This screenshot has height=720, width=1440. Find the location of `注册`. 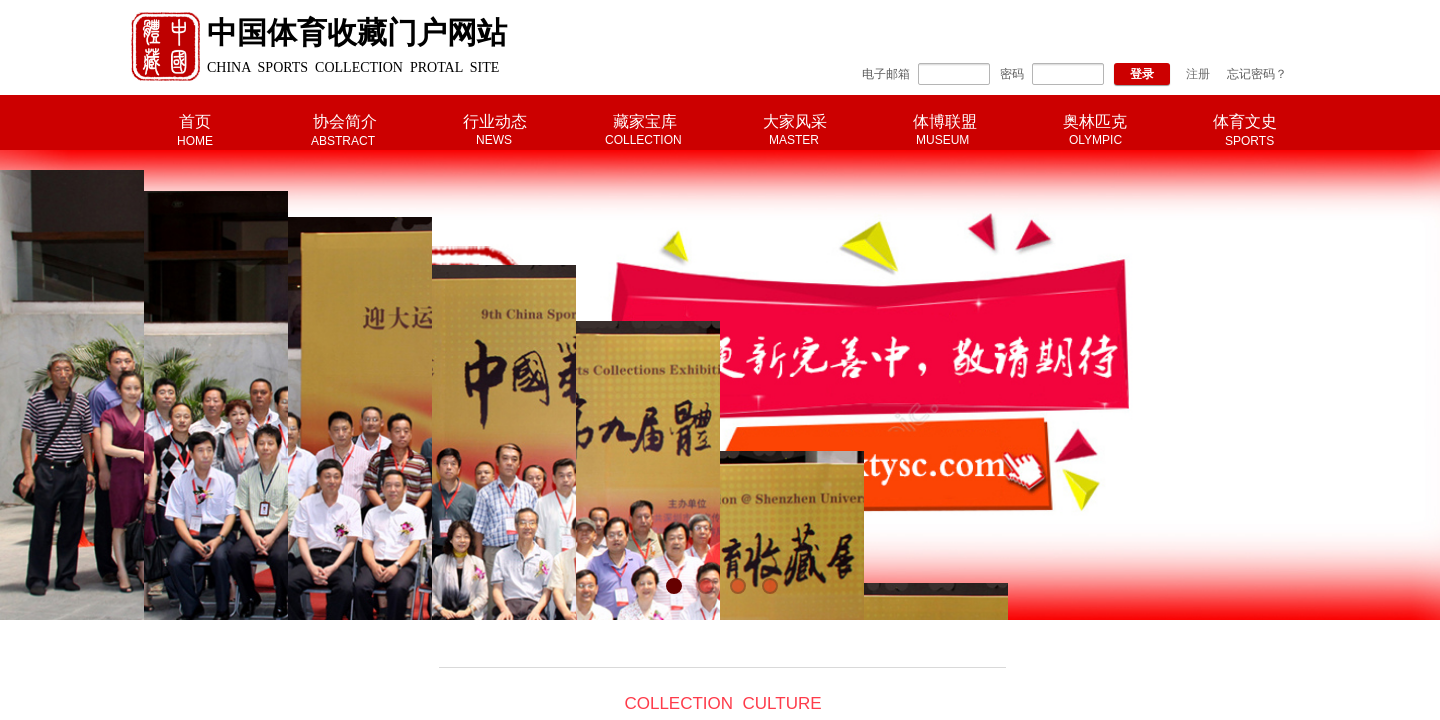

注册 is located at coordinates (1198, 74).